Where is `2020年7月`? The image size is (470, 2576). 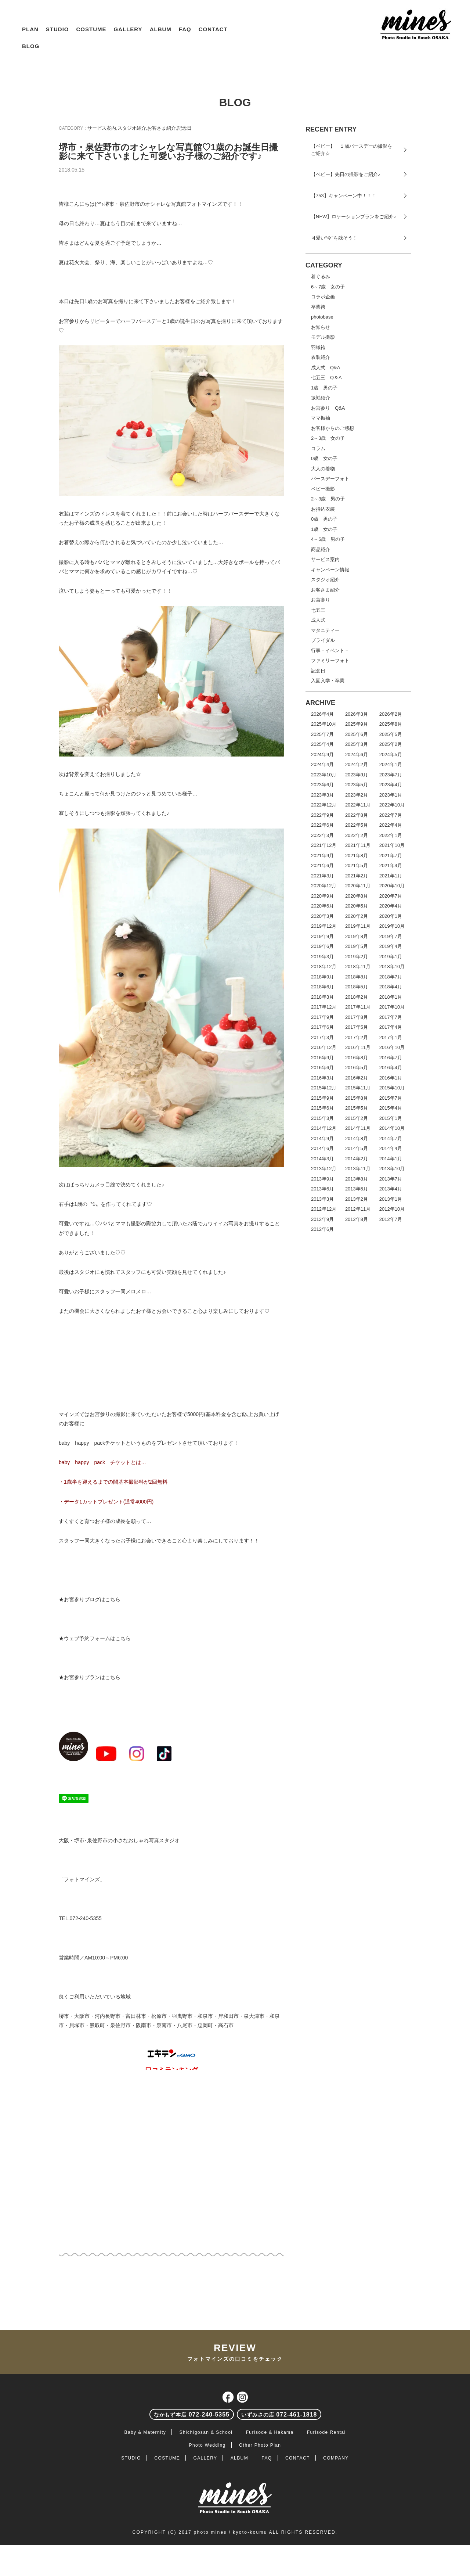 2020年7月 is located at coordinates (390, 896).